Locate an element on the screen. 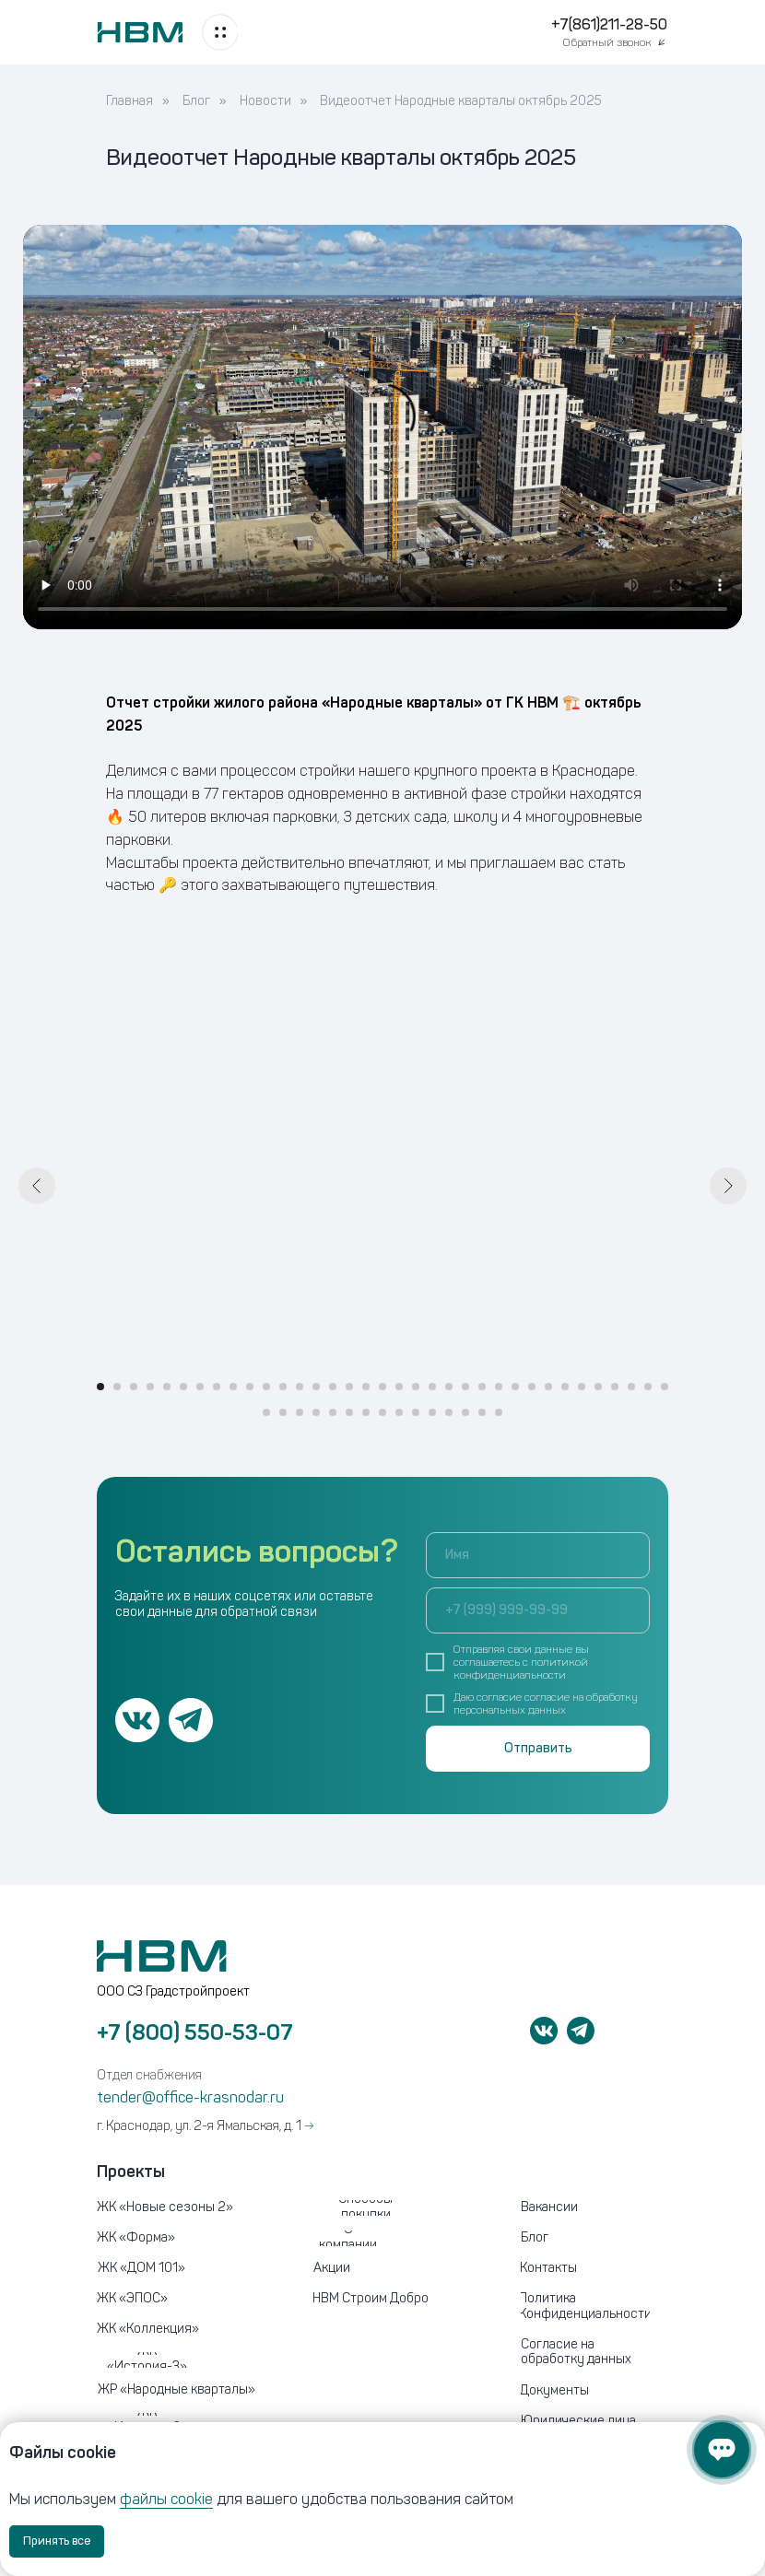  [Перейти к слайду 35] is located at coordinates (664, 1386).